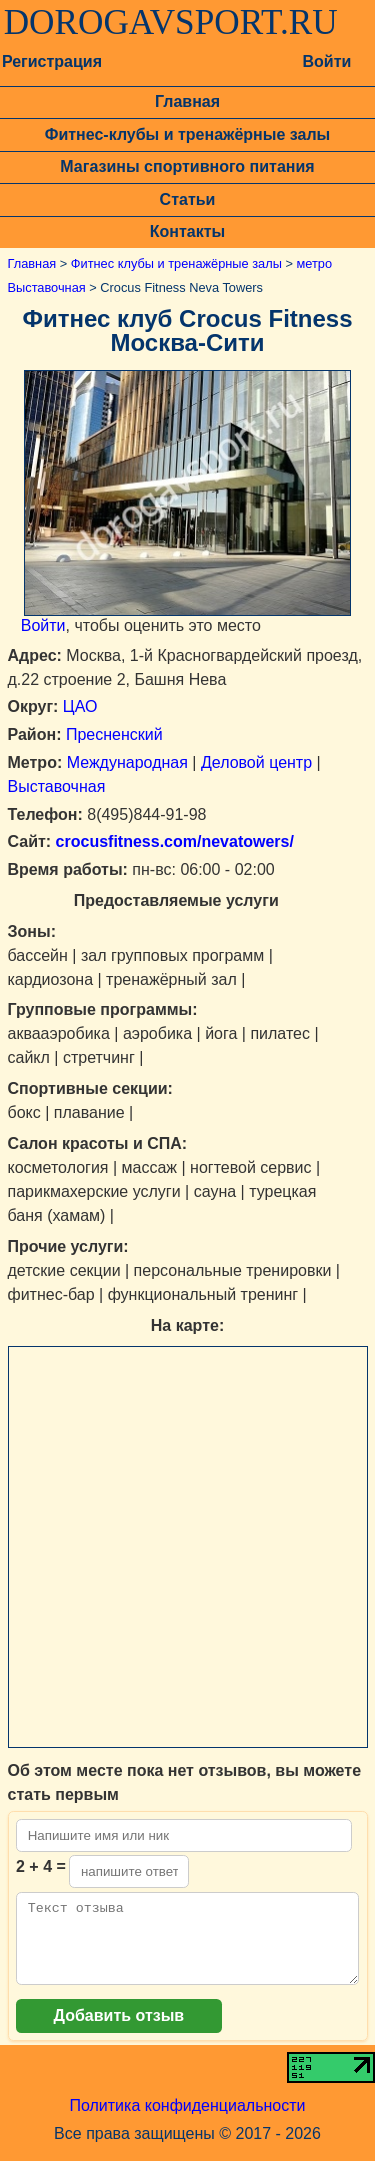 Image resolution: width=375 pixels, height=2161 pixels. Describe the element at coordinates (52, 61) in the screenshot. I see `Регистрация` at that location.